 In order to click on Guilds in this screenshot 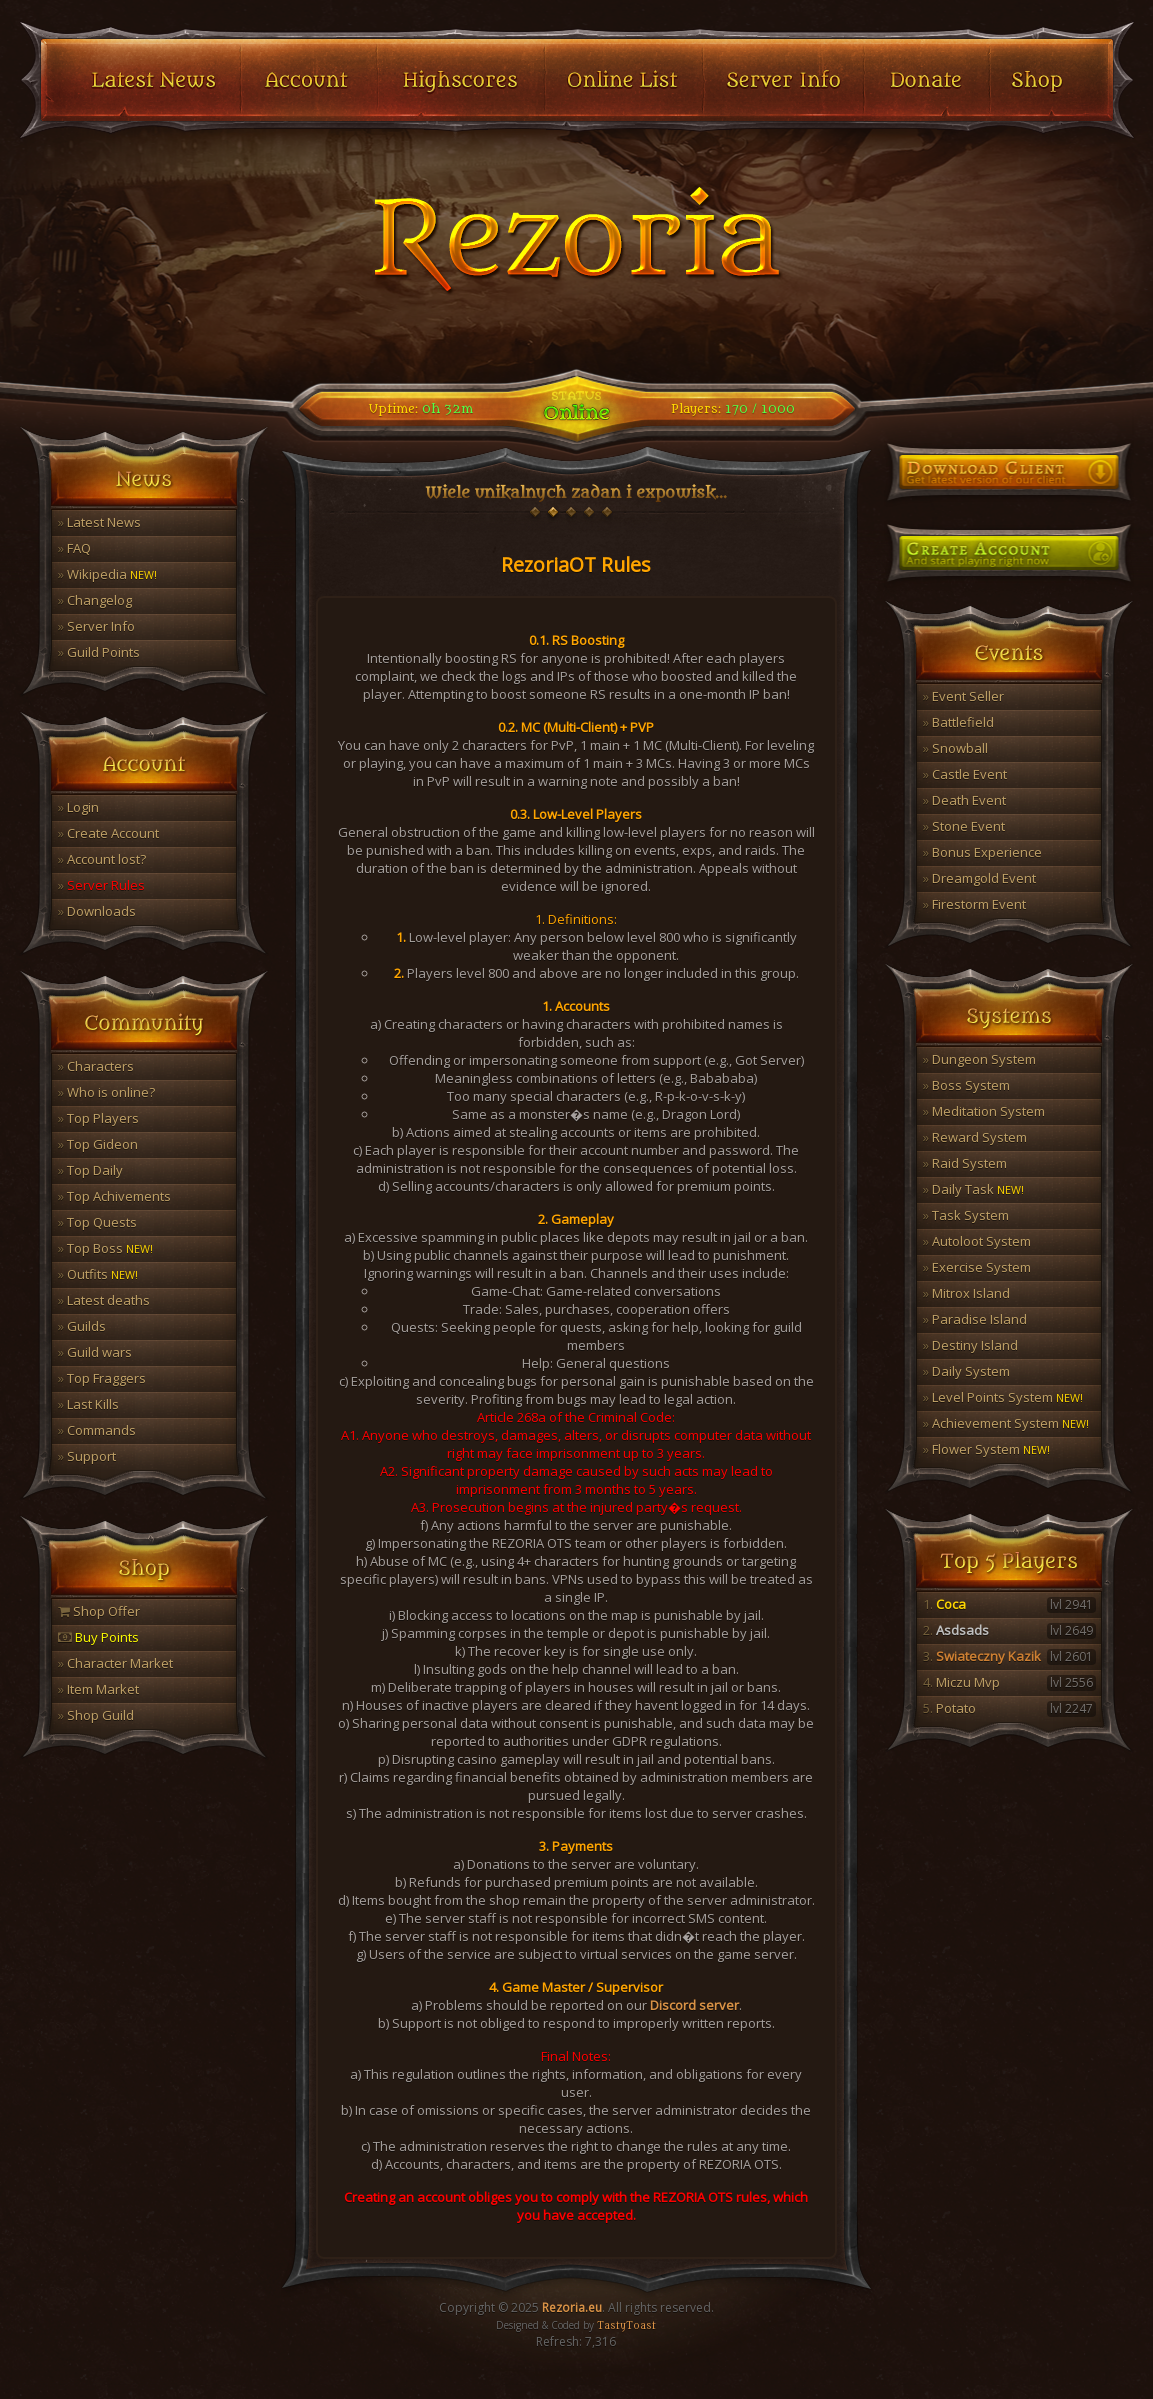, I will do `click(82, 1326)`.